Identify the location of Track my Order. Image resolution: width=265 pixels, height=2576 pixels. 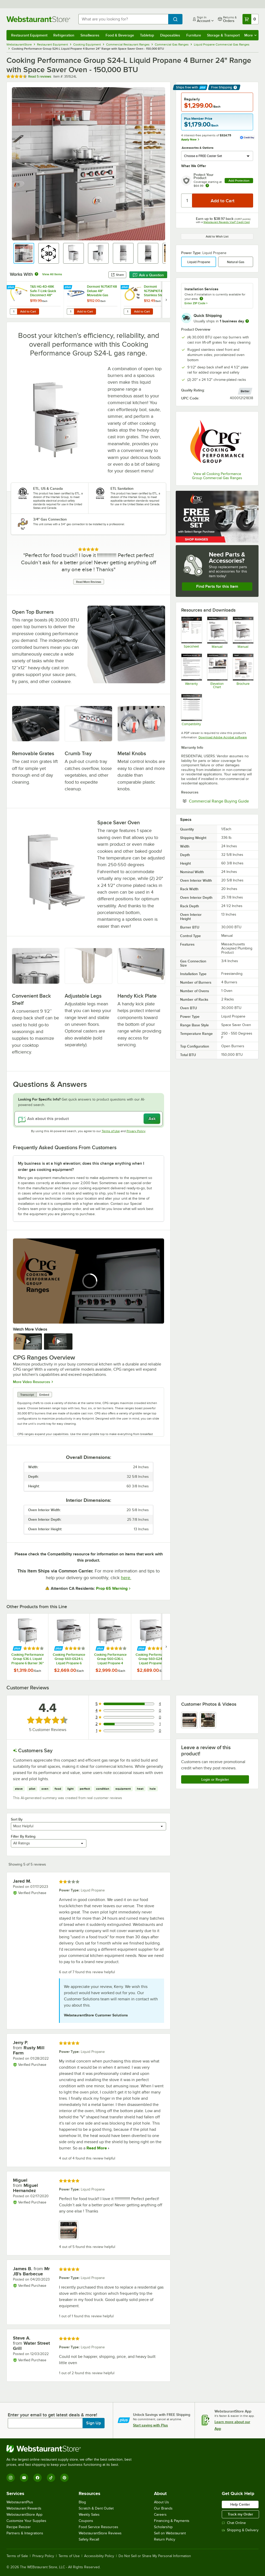
(240, 2514).